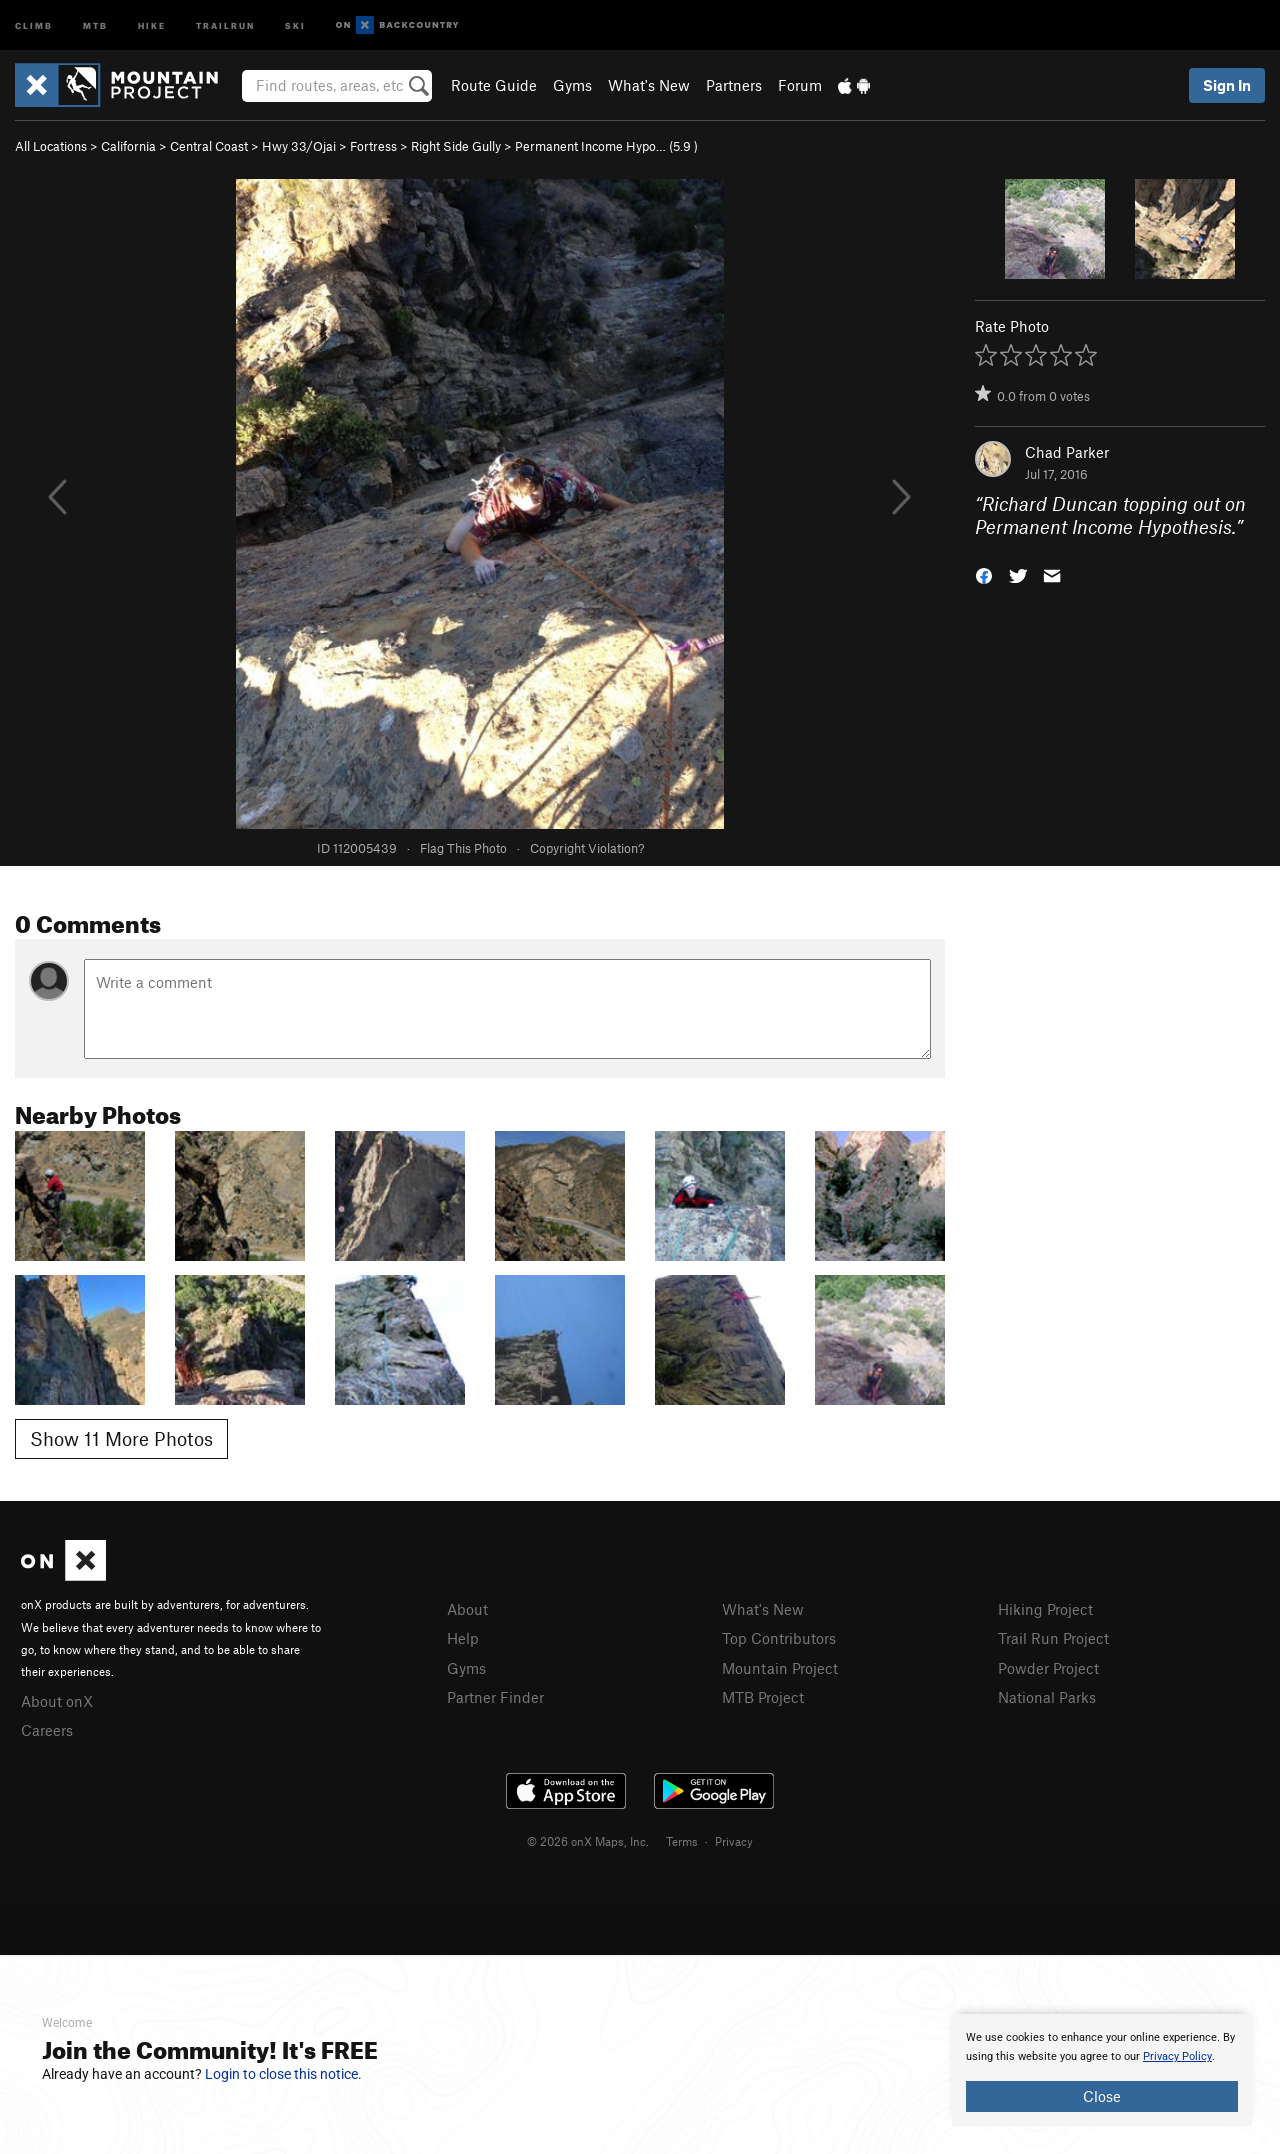 The height and width of the screenshot is (2154, 1280). I want to click on [button], so click(984, 573).